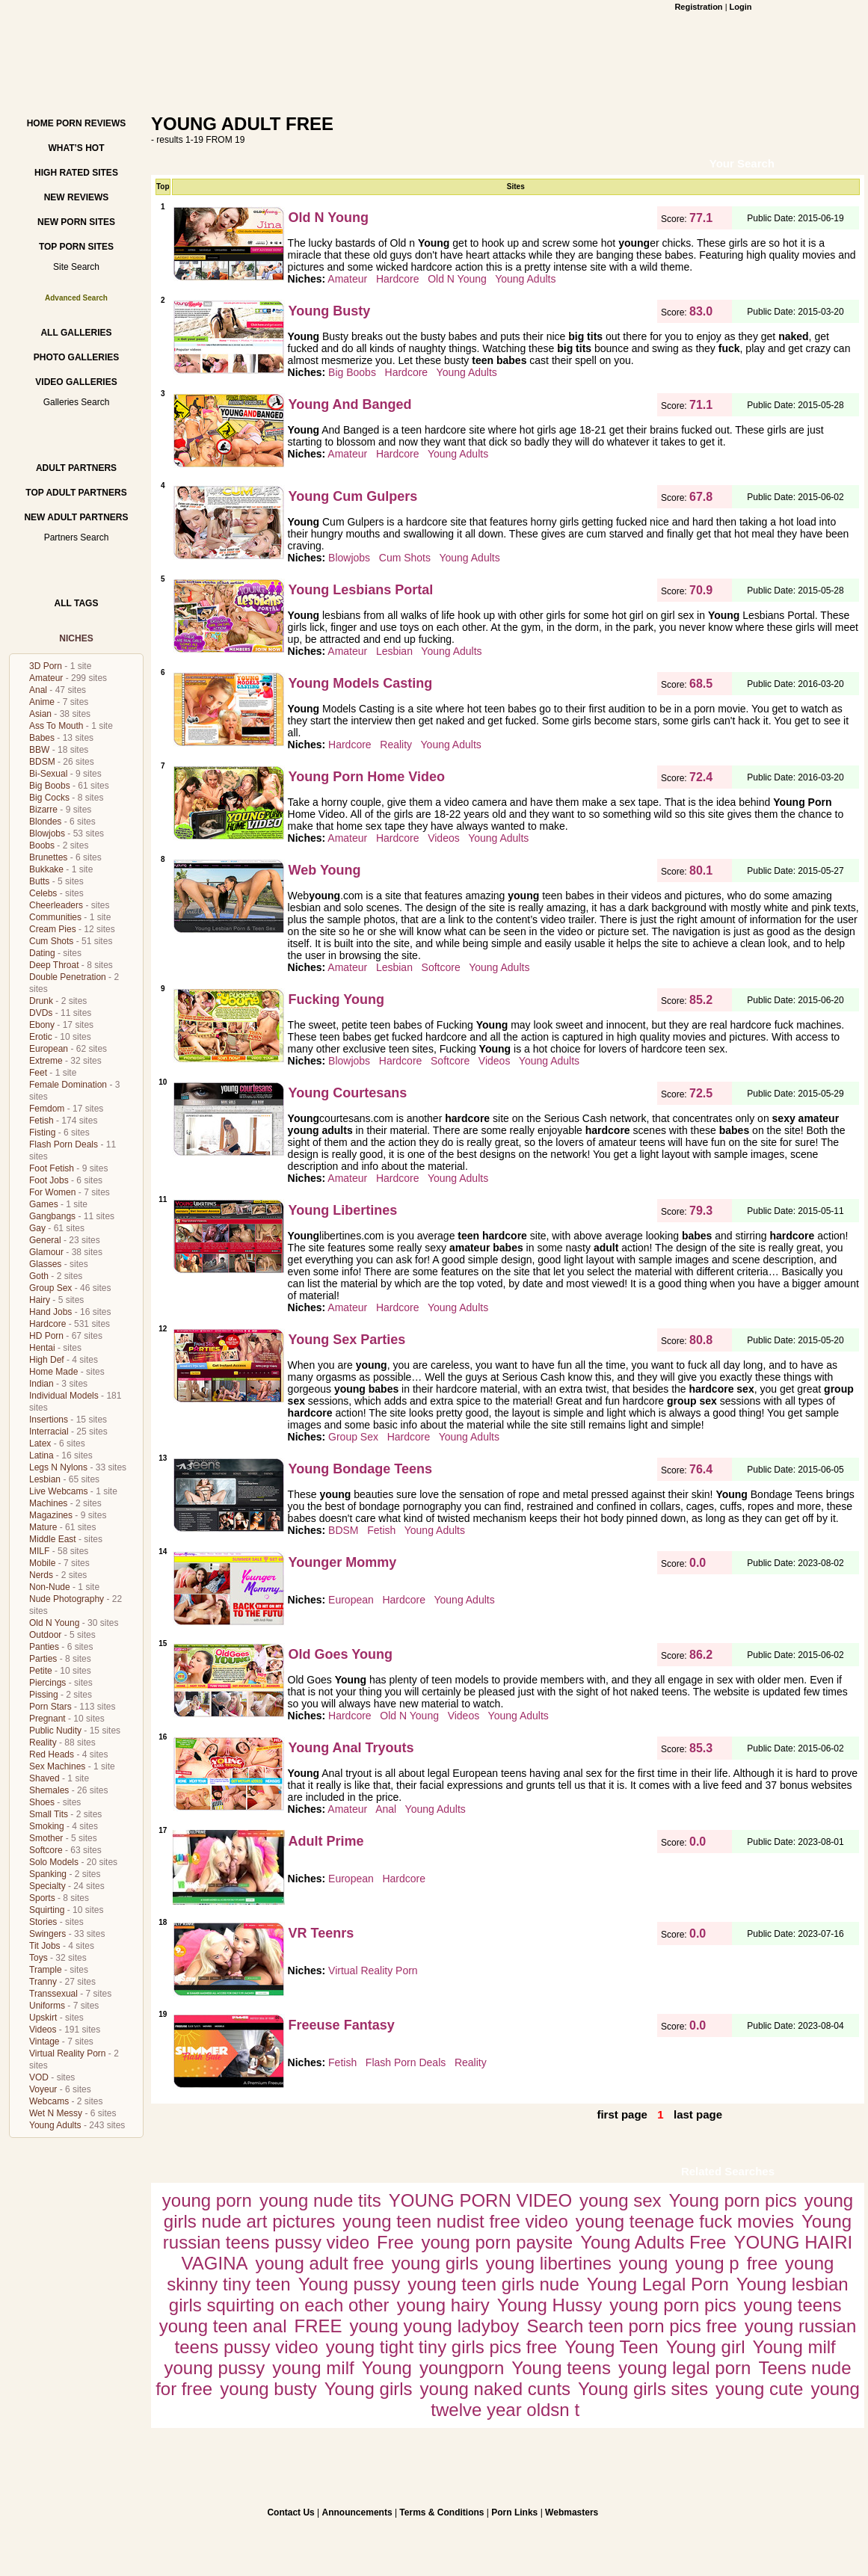 This screenshot has height=2576, width=868. Describe the element at coordinates (76, 468) in the screenshot. I see `Adult Partners` at that location.